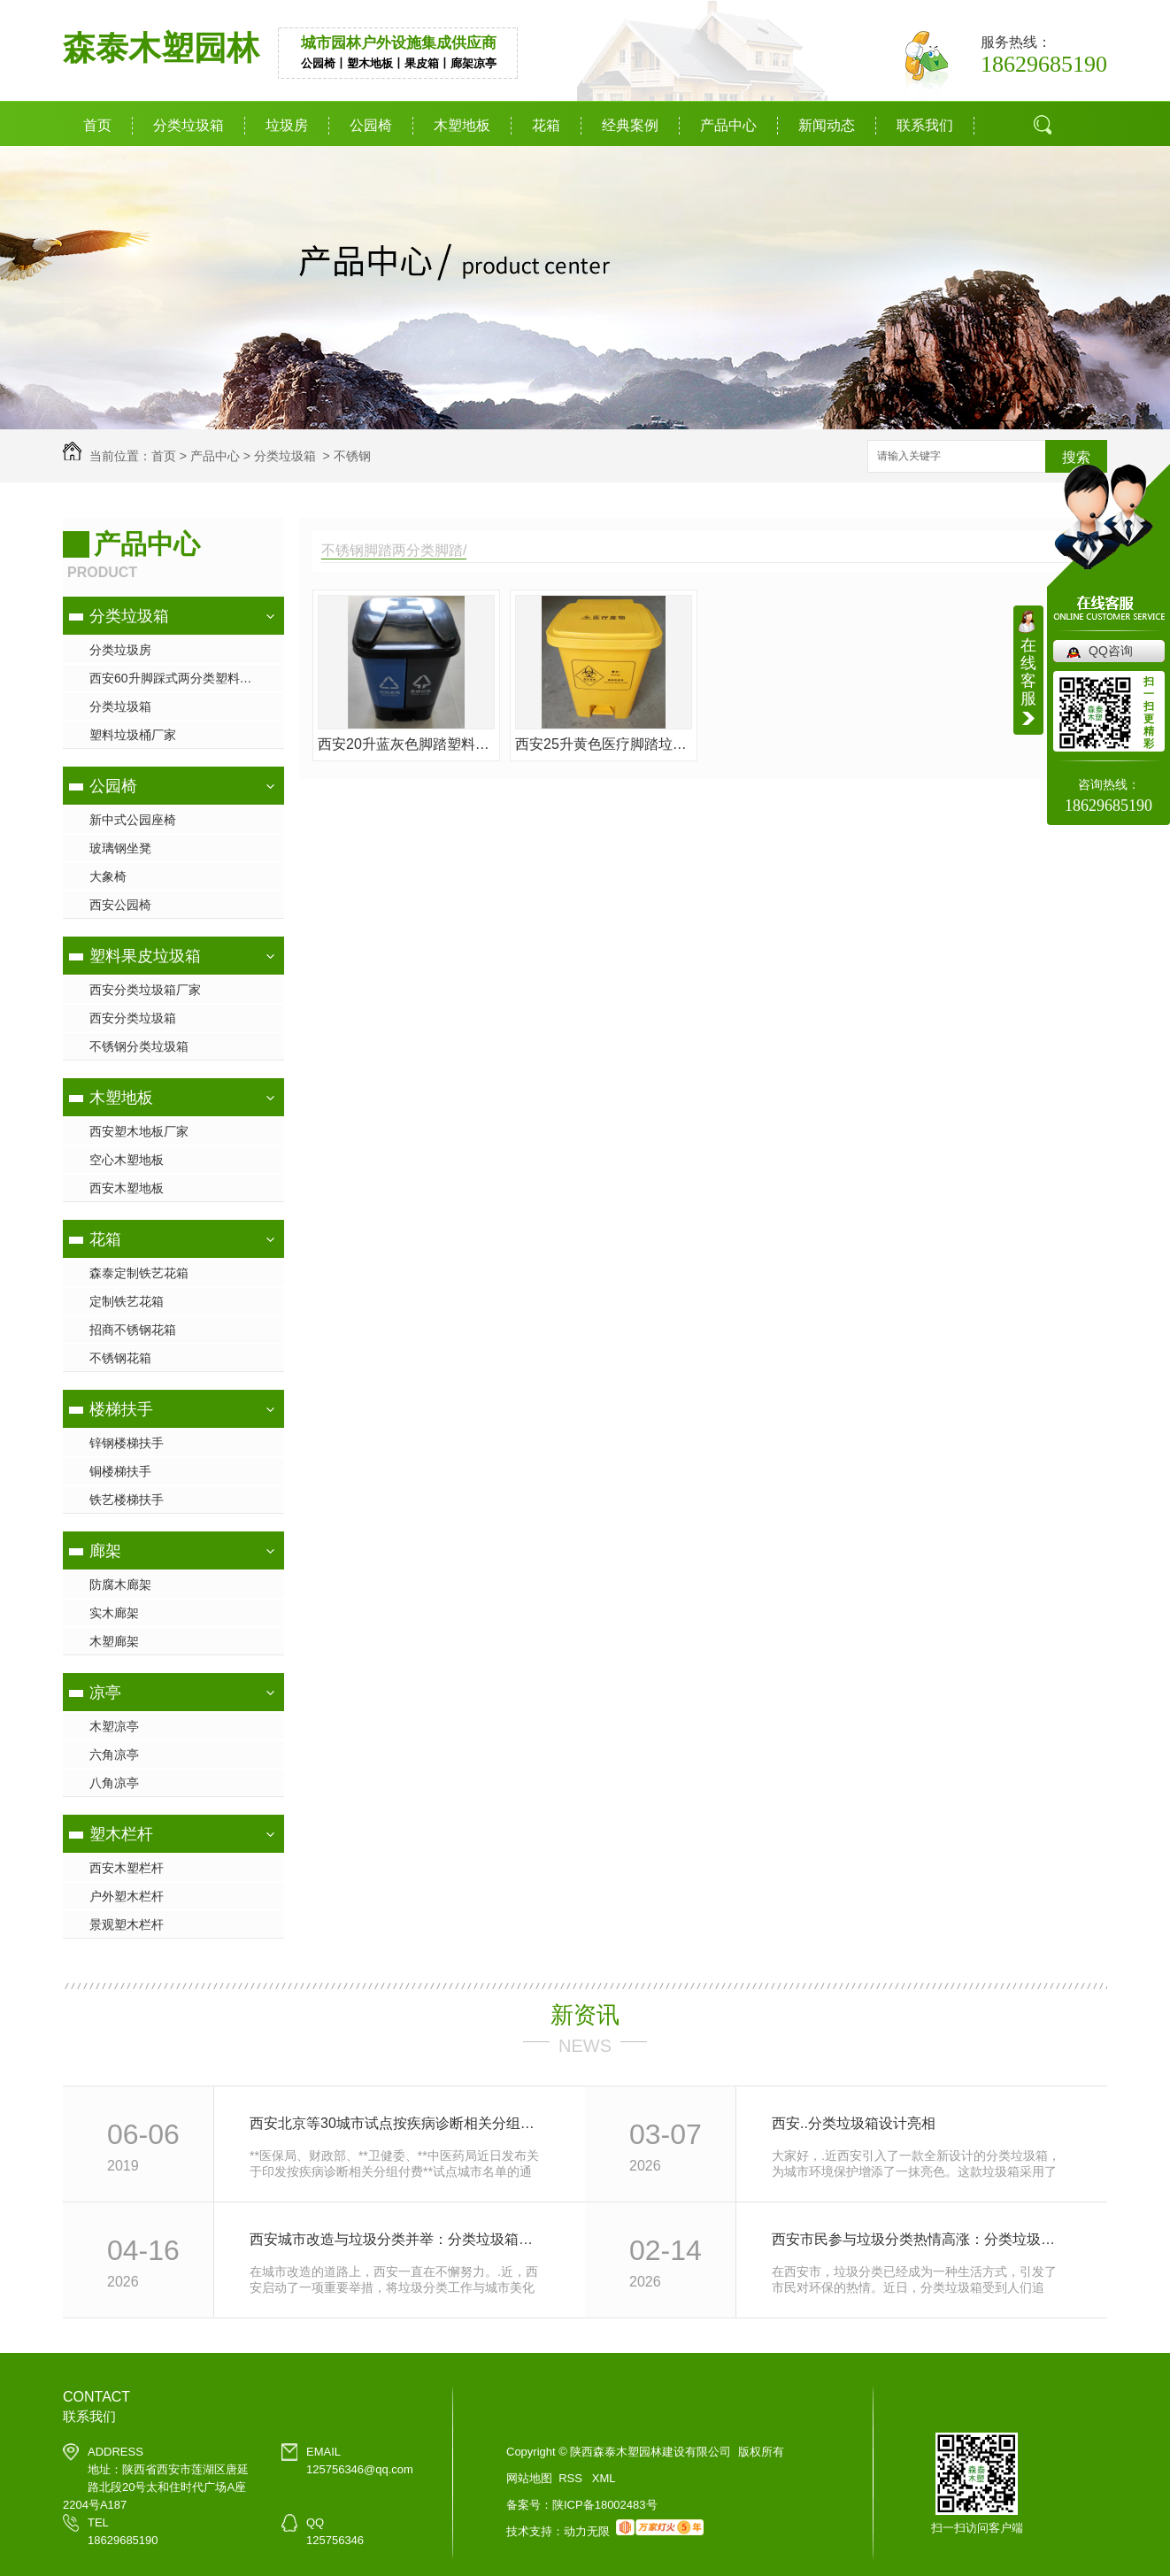 This screenshot has height=2576, width=1170. What do you see at coordinates (126, 1160) in the screenshot?
I see `空心木塑地板` at bounding box center [126, 1160].